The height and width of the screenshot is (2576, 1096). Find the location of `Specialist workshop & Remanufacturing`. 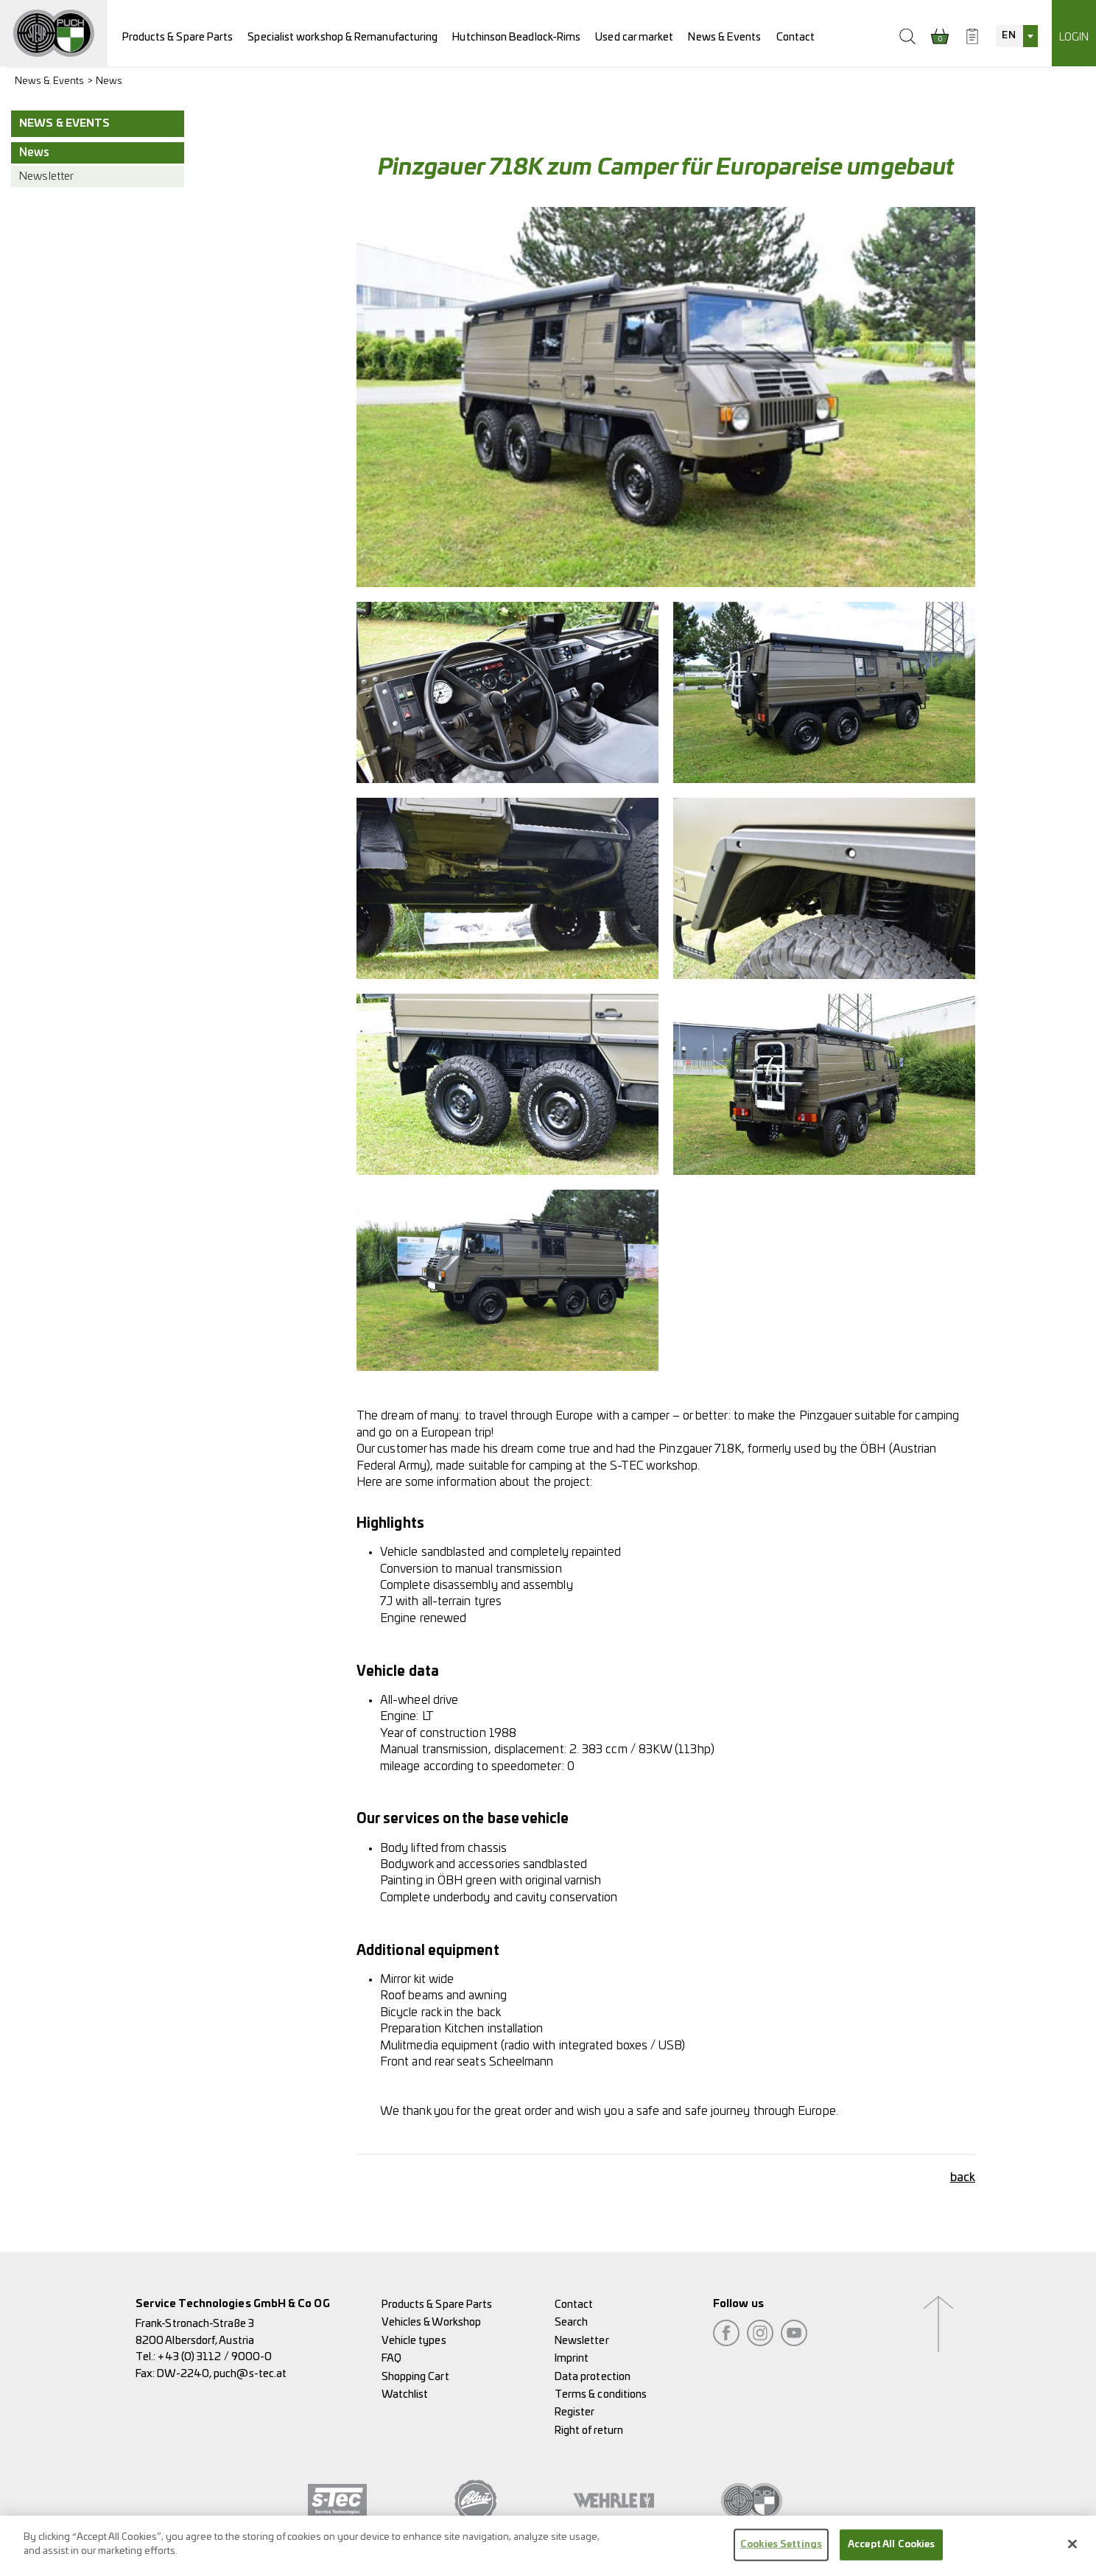

Specialist workshop & Remanufacturing is located at coordinates (342, 37).